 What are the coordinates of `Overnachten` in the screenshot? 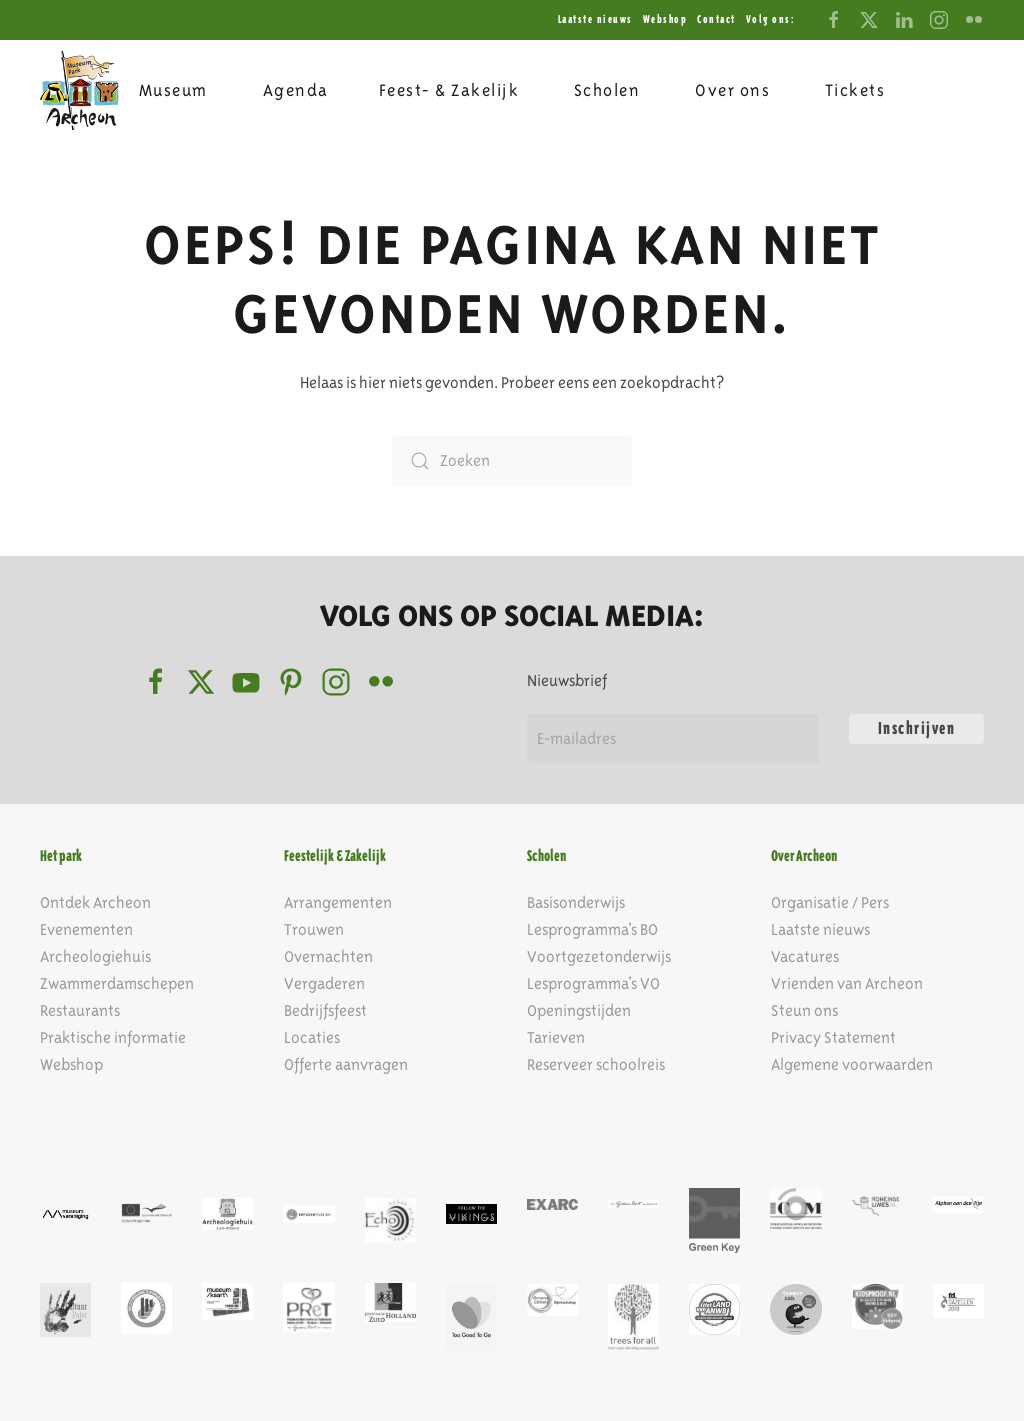 It's located at (328, 956).